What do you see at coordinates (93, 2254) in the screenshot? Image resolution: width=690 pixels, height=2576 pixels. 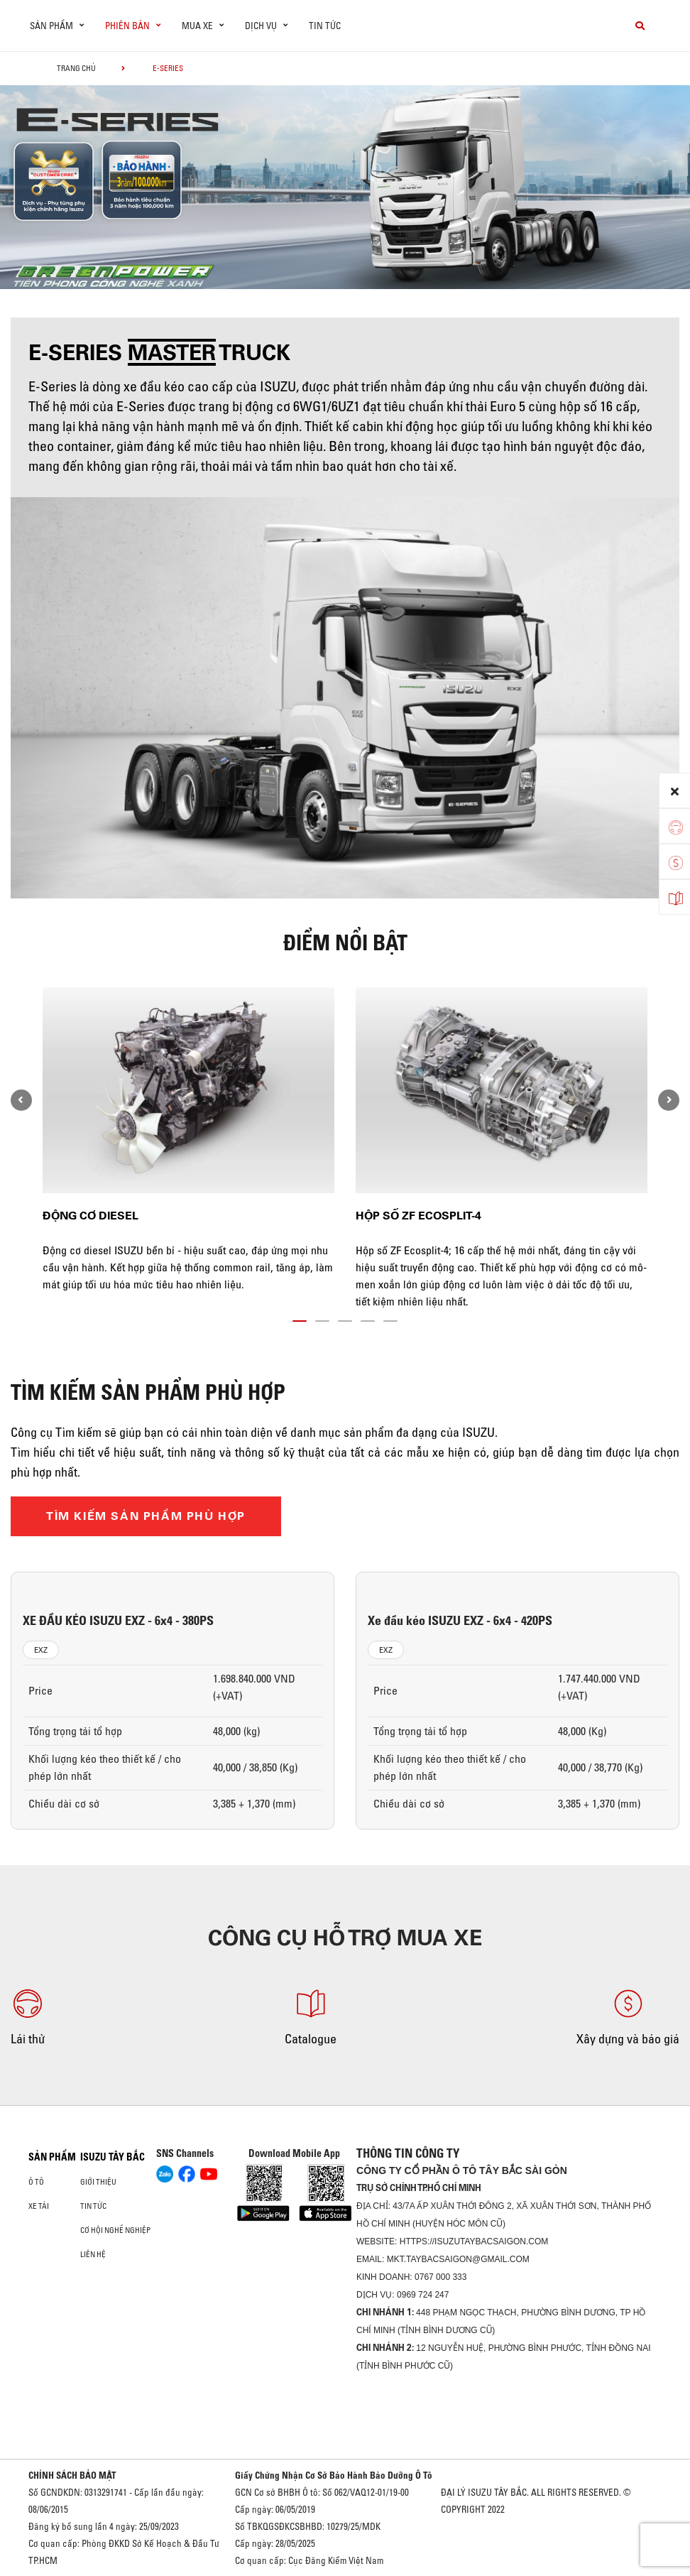 I see `Liên hệ` at bounding box center [93, 2254].